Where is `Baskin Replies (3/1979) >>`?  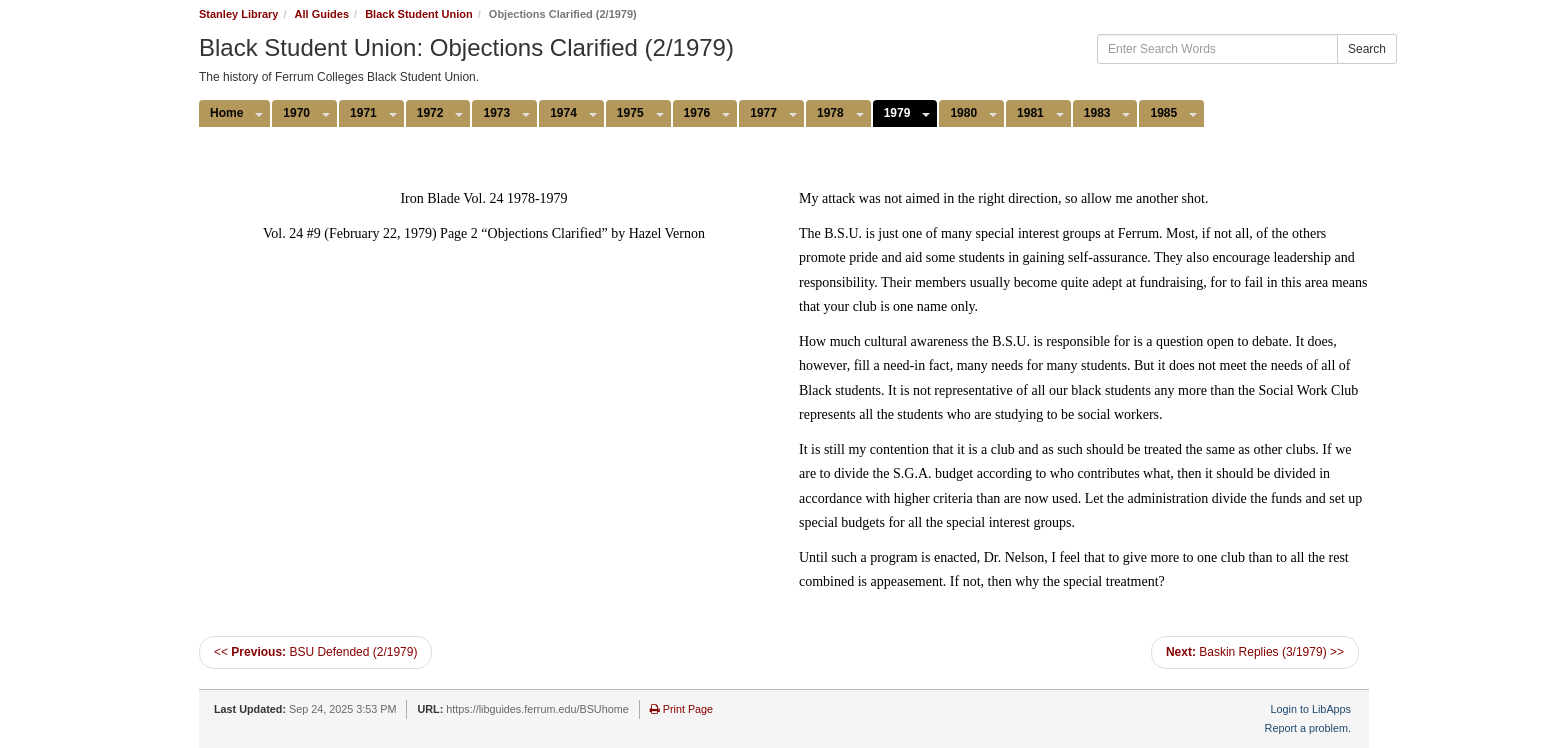 Baskin Replies (3/1979) >> is located at coordinates (1255, 652).